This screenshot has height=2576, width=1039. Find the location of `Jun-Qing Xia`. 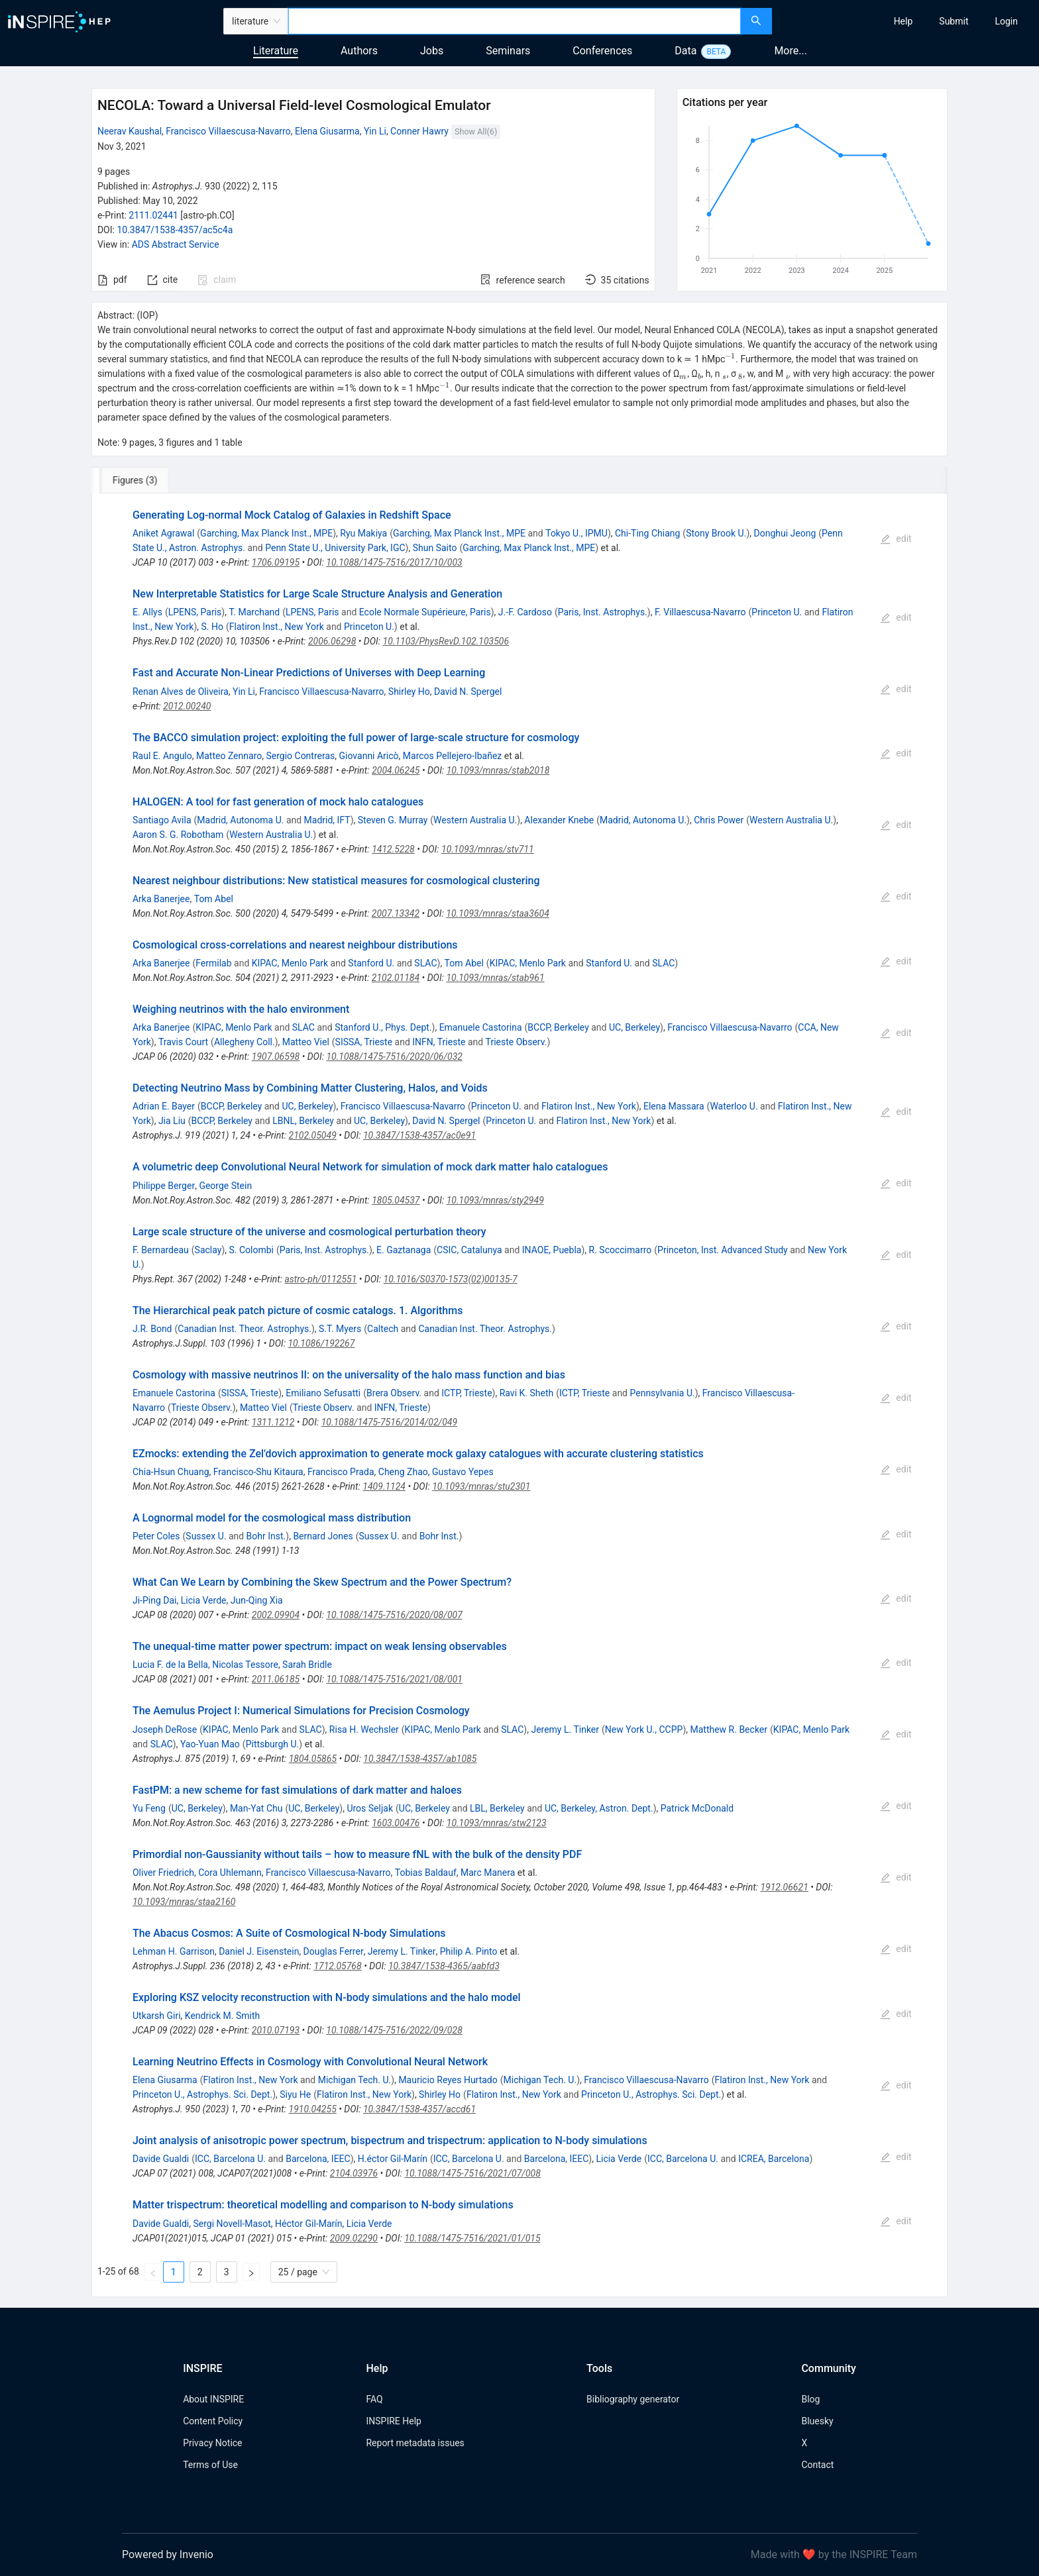

Jun-Qing Xia is located at coordinates (257, 1600).